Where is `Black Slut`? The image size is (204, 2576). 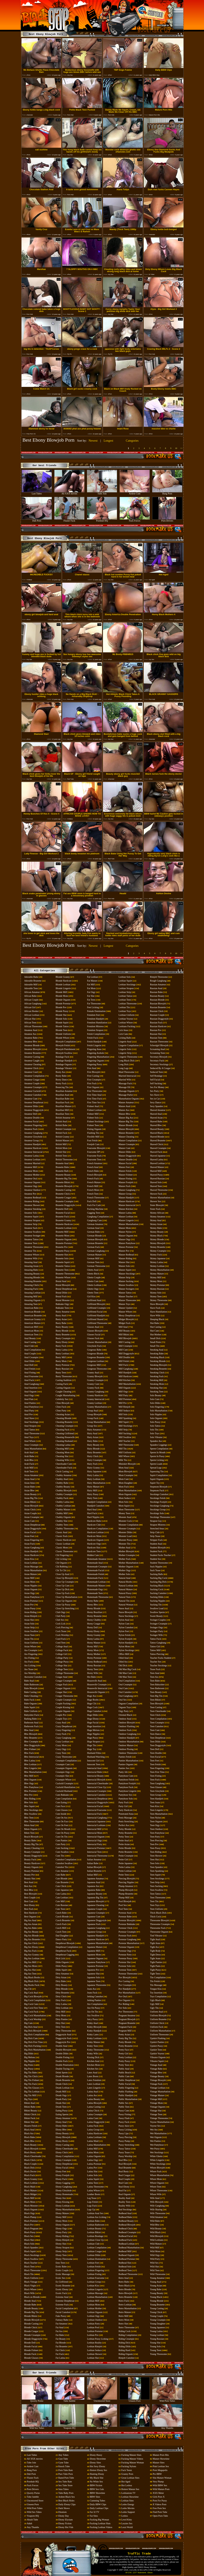
Black Slut is located at coordinates (29, 2240).